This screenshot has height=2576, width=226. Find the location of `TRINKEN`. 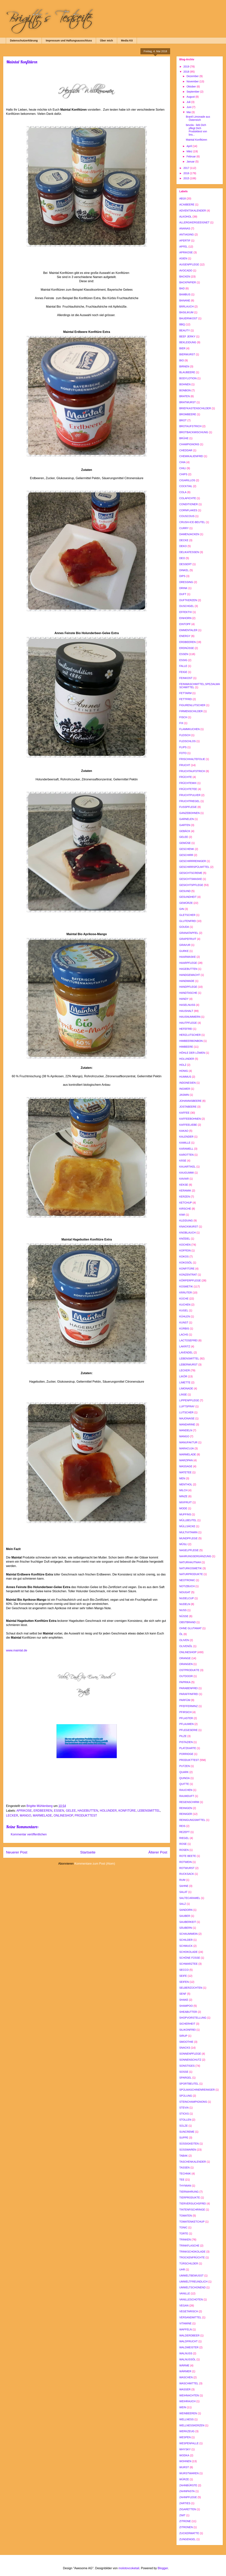

TRINKEN is located at coordinates (185, 2239).